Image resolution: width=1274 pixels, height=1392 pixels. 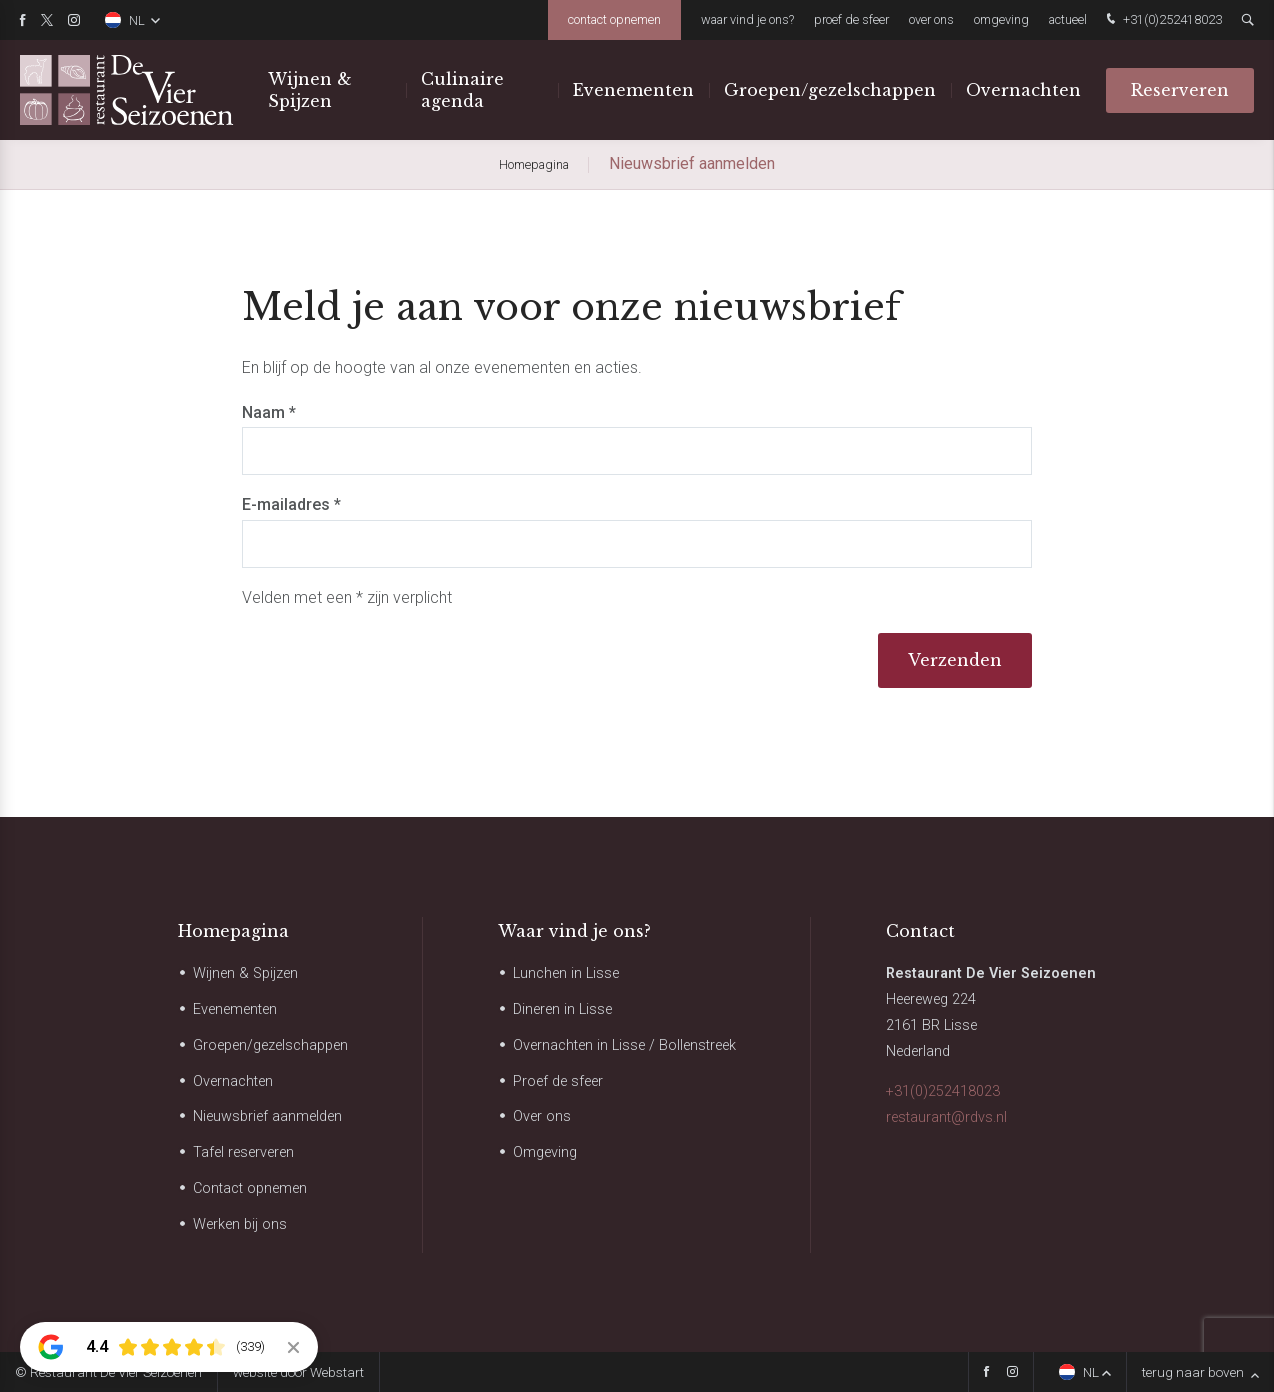 What do you see at coordinates (1068, 19) in the screenshot?
I see `Actueel` at bounding box center [1068, 19].